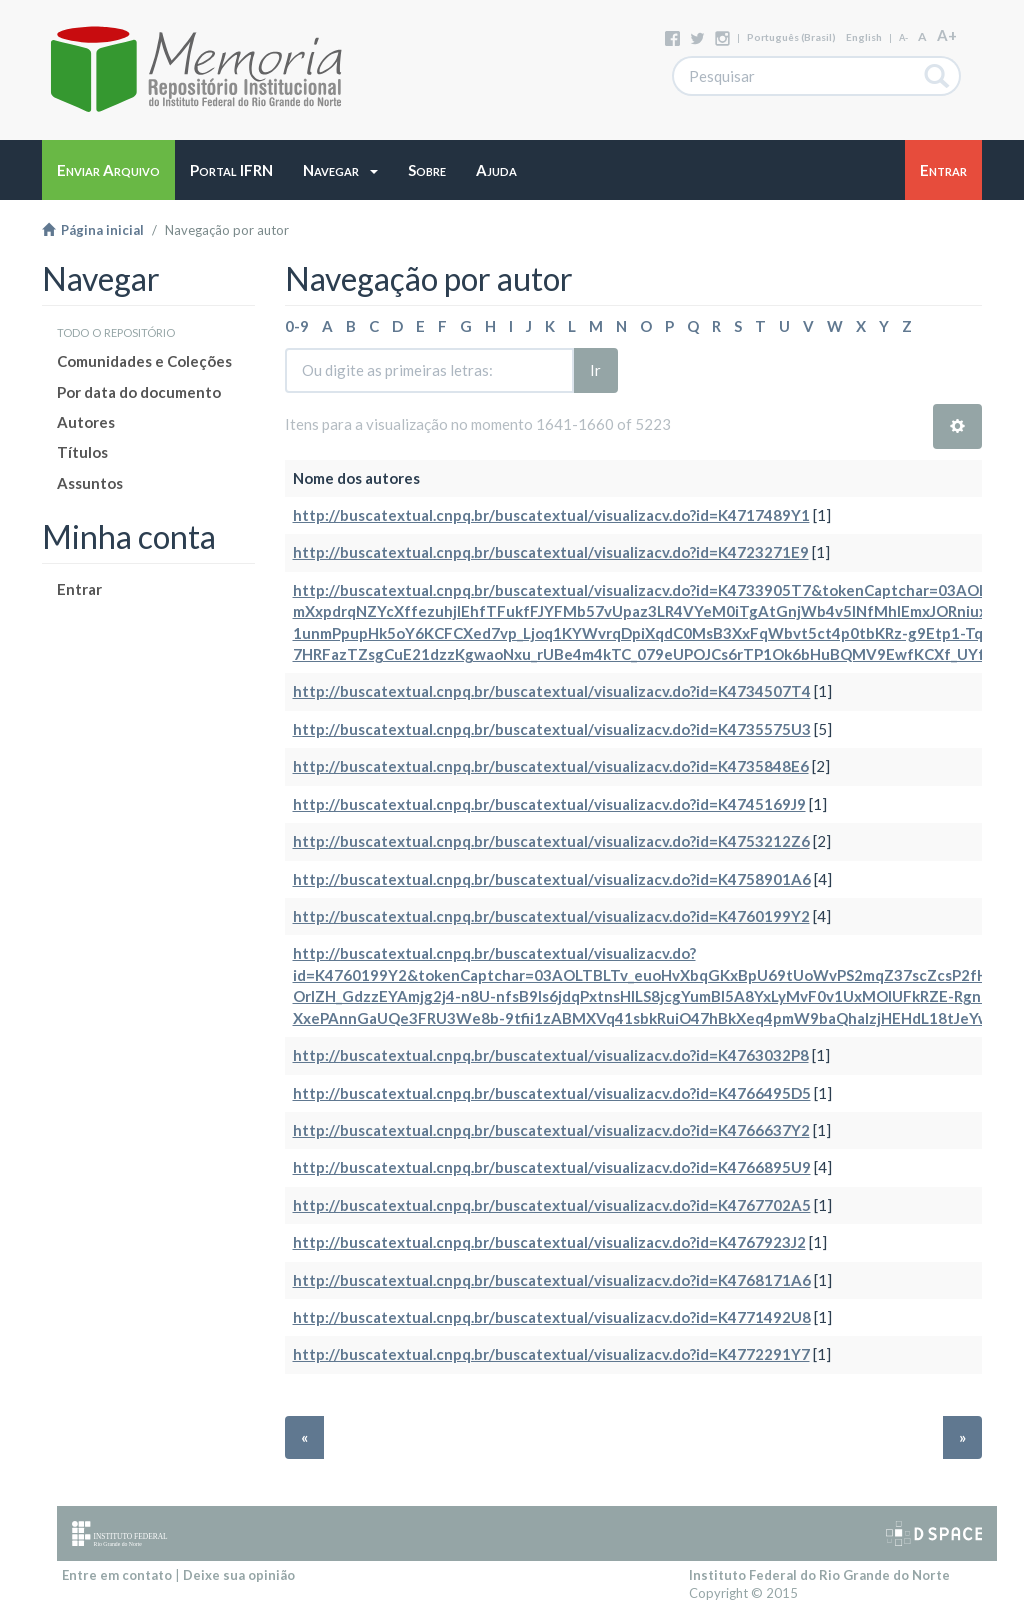 Image resolution: width=1024 pixels, height=1618 pixels. Describe the element at coordinates (86, 422) in the screenshot. I see `Autores` at that location.